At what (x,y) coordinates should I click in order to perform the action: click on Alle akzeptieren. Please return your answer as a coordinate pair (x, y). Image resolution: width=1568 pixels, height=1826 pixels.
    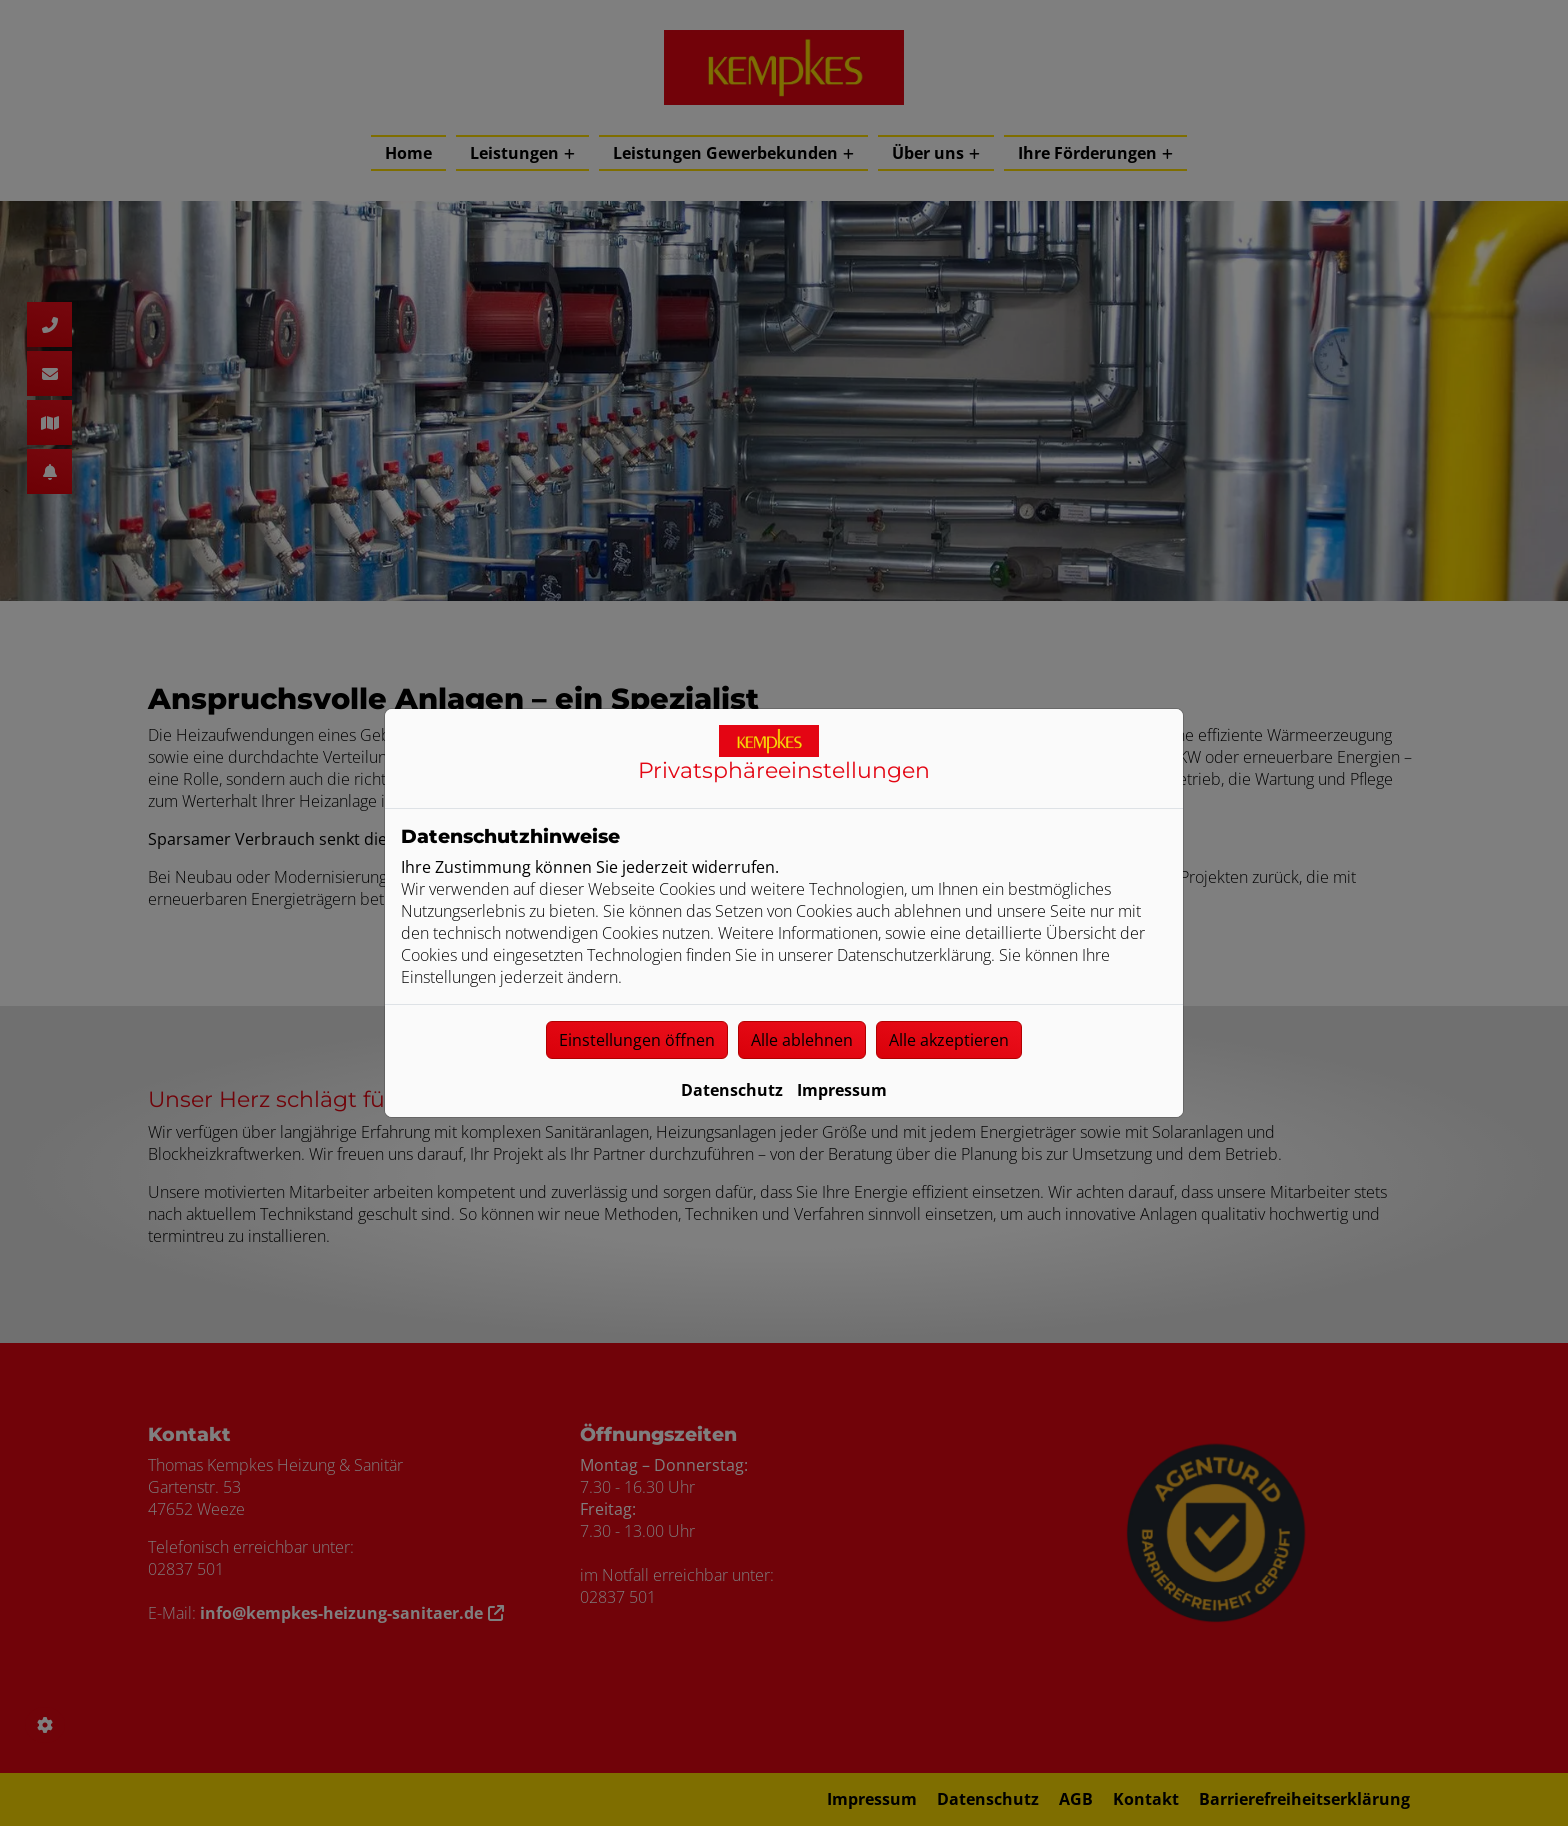
    Looking at the image, I should click on (949, 1040).